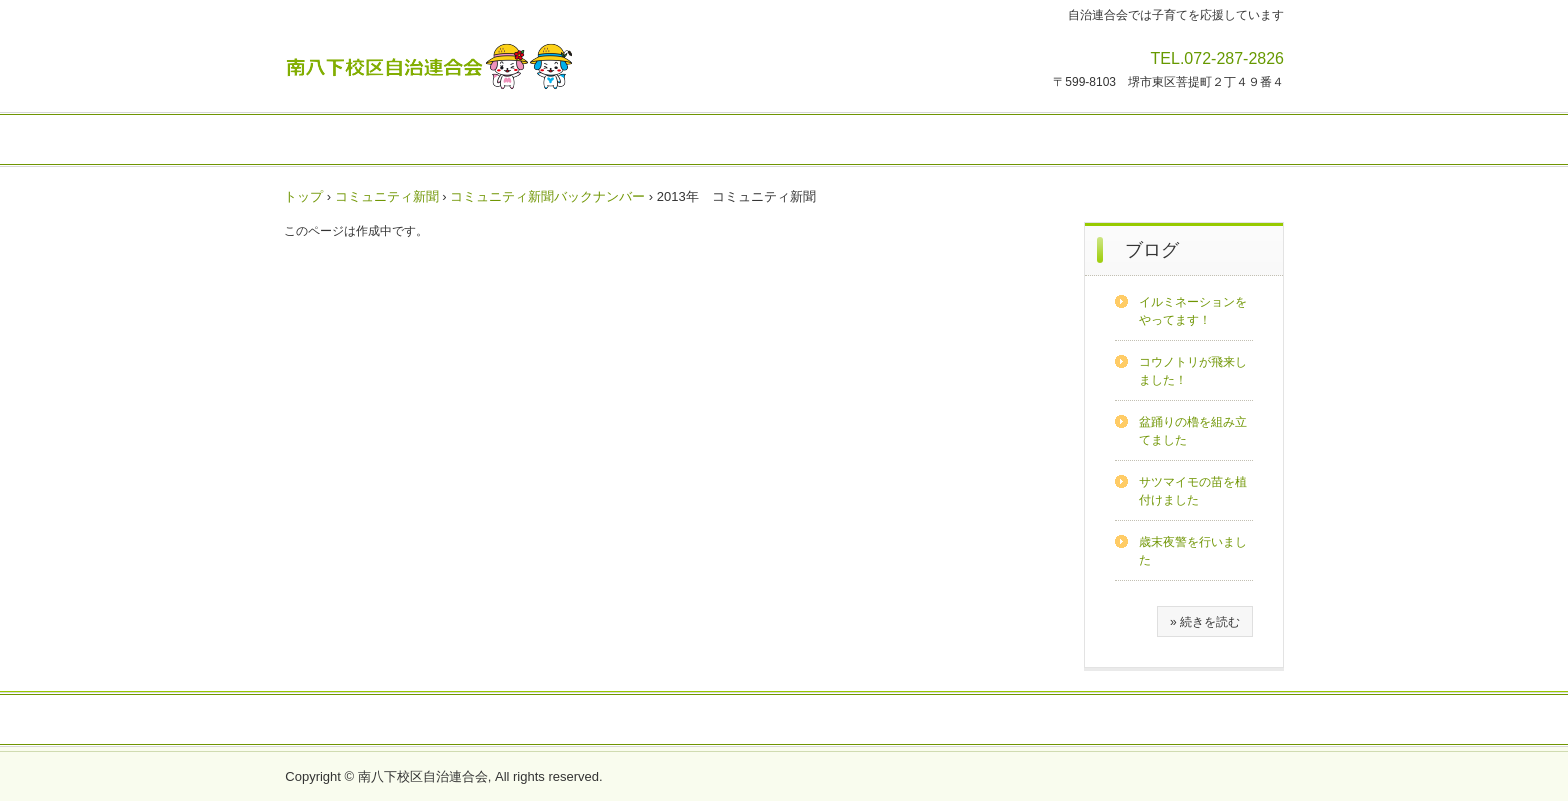 This screenshot has width=1568, height=801. Describe the element at coordinates (367, 721) in the screenshot. I see `フォトアルバム` at that location.